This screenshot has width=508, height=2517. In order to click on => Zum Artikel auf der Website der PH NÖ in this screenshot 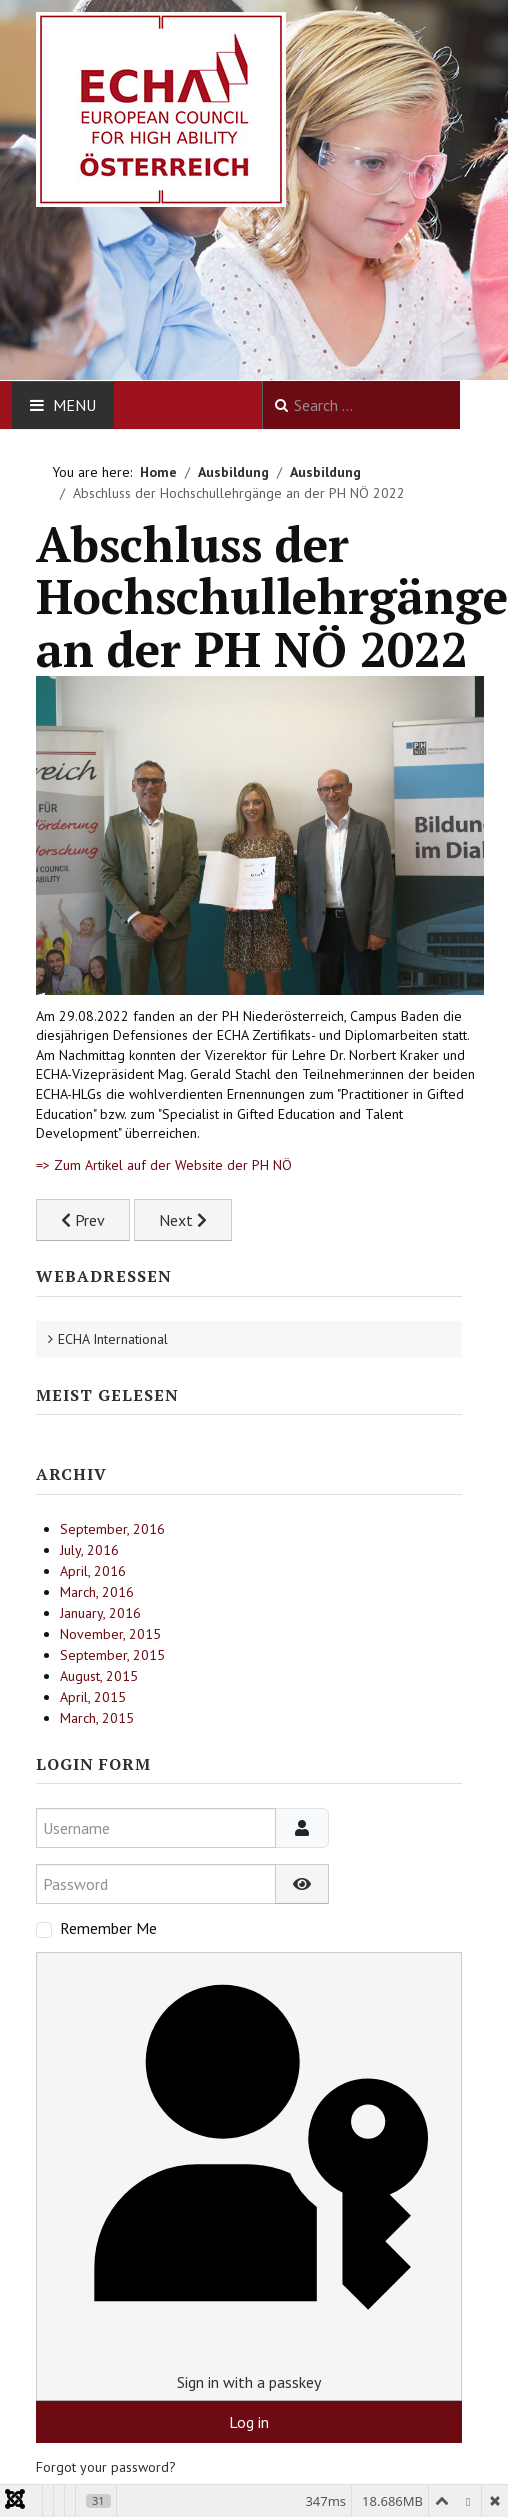, I will do `click(164, 1165)`.